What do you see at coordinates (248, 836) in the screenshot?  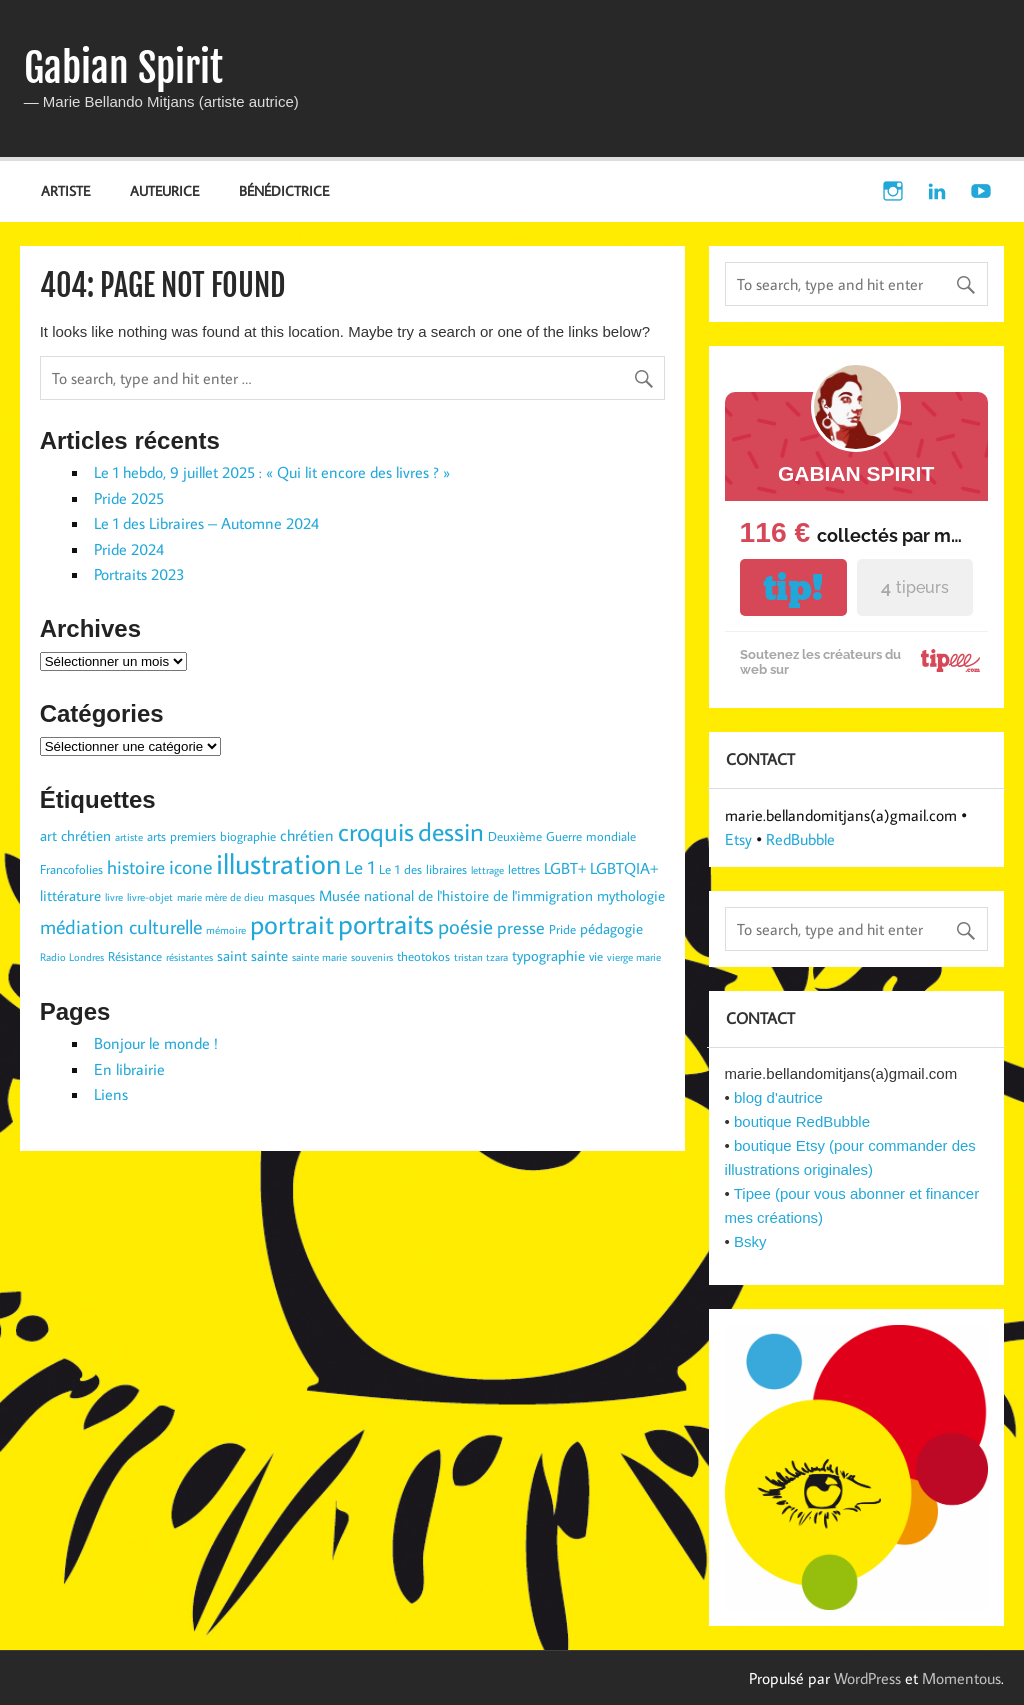 I see `biographie [biographie (3 éléments)]` at bounding box center [248, 836].